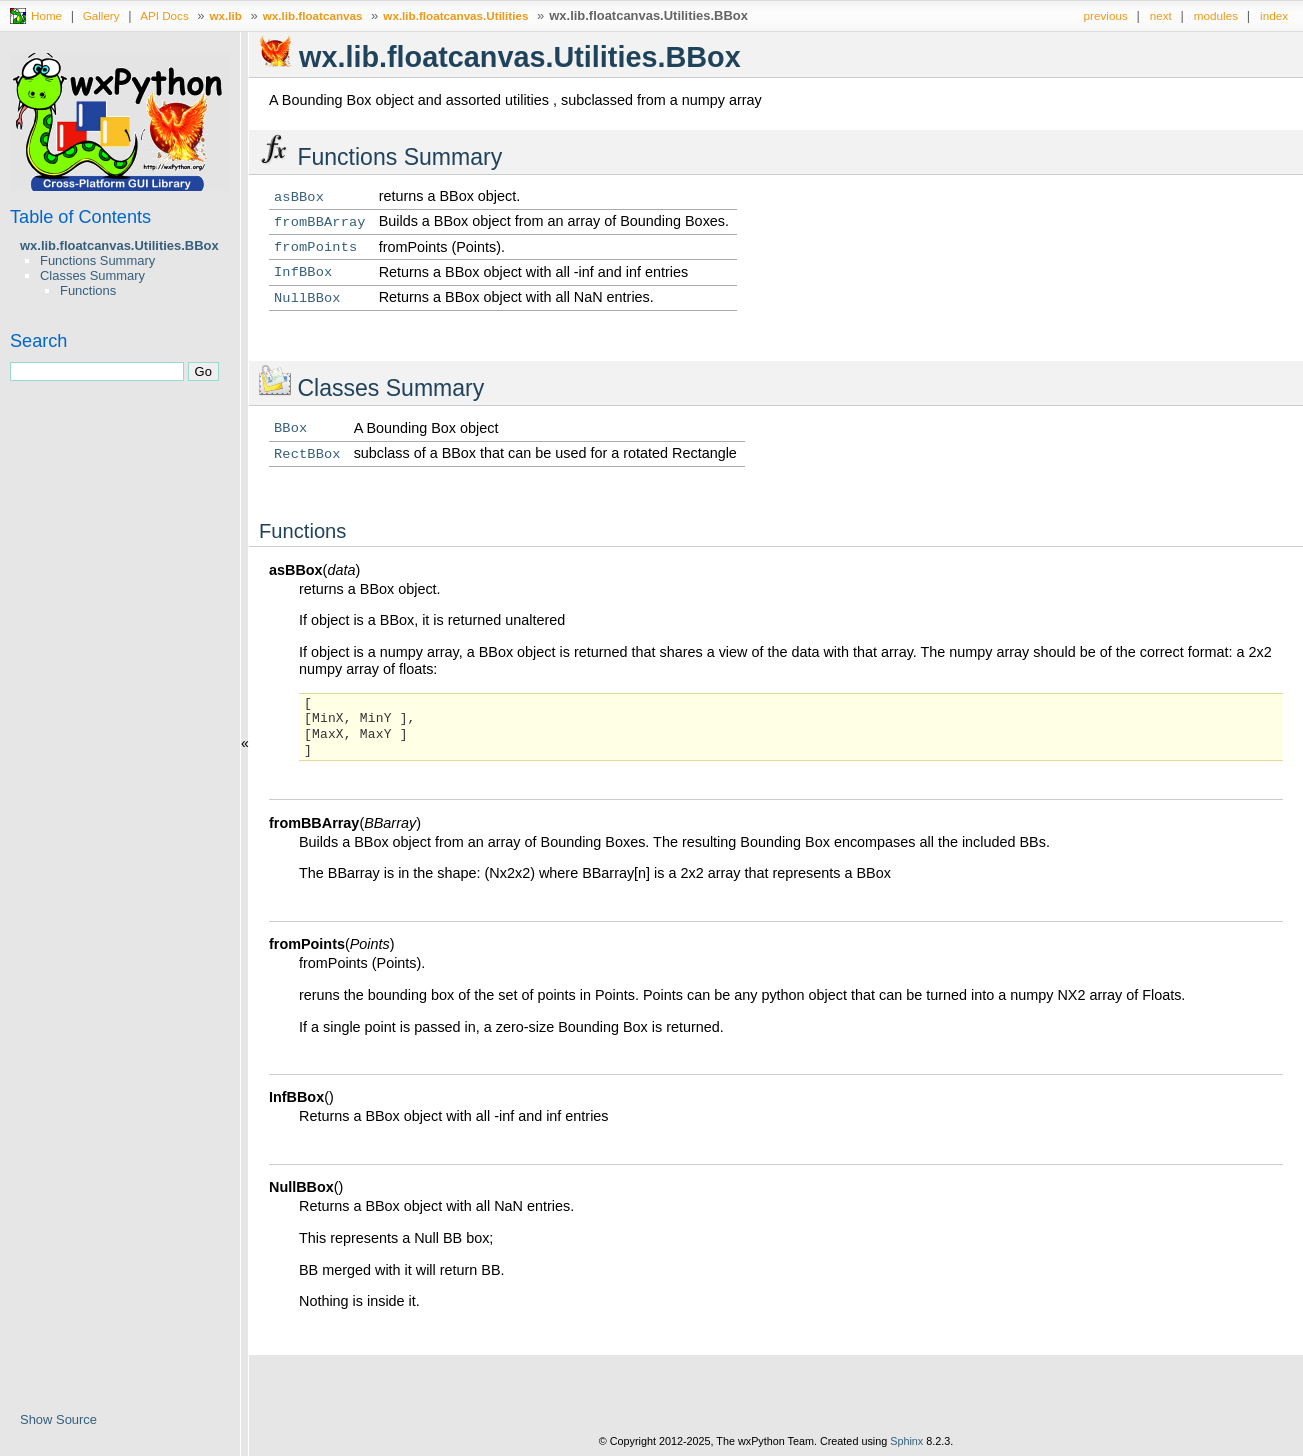 The width and height of the screenshot is (1303, 1456). What do you see at coordinates (101, 15) in the screenshot?
I see `Gallery` at bounding box center [101, 15].